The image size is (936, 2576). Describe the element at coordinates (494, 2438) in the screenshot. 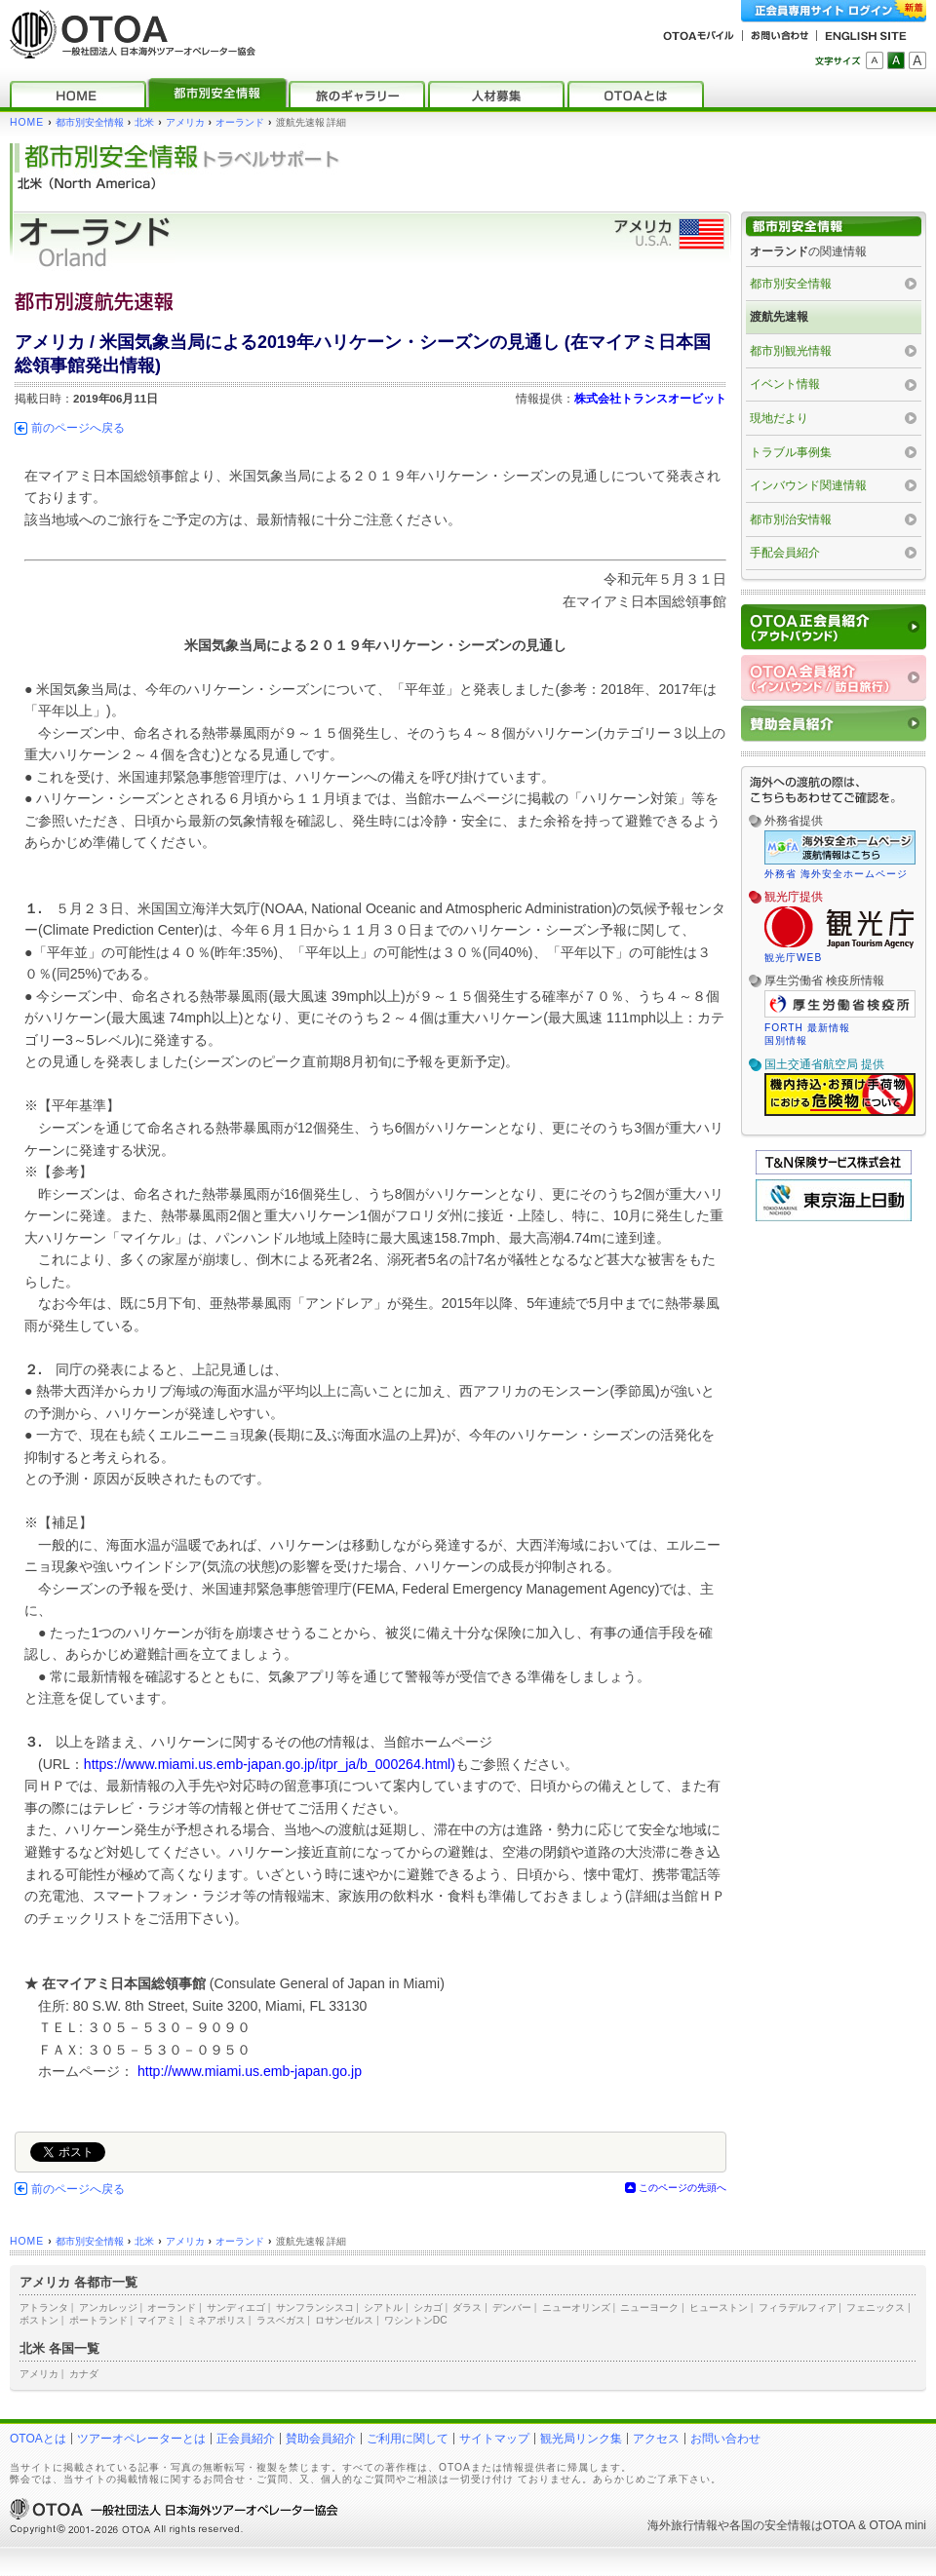

I see `サイトマップ` at that location.